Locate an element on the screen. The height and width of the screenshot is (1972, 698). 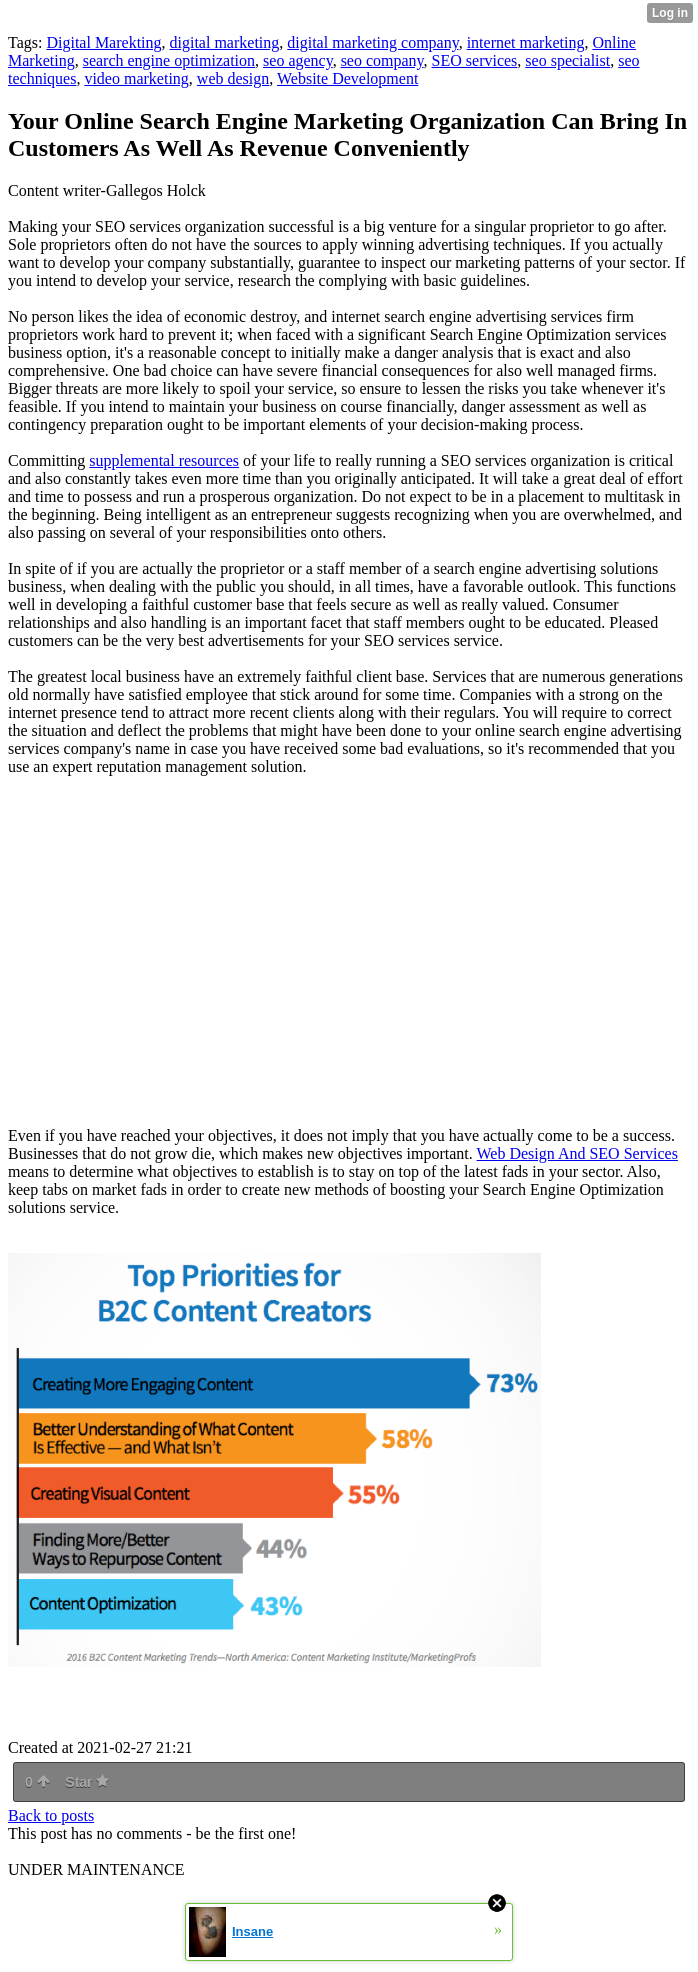
Web Design And SEO Services is located at coordinates (577, 1153).